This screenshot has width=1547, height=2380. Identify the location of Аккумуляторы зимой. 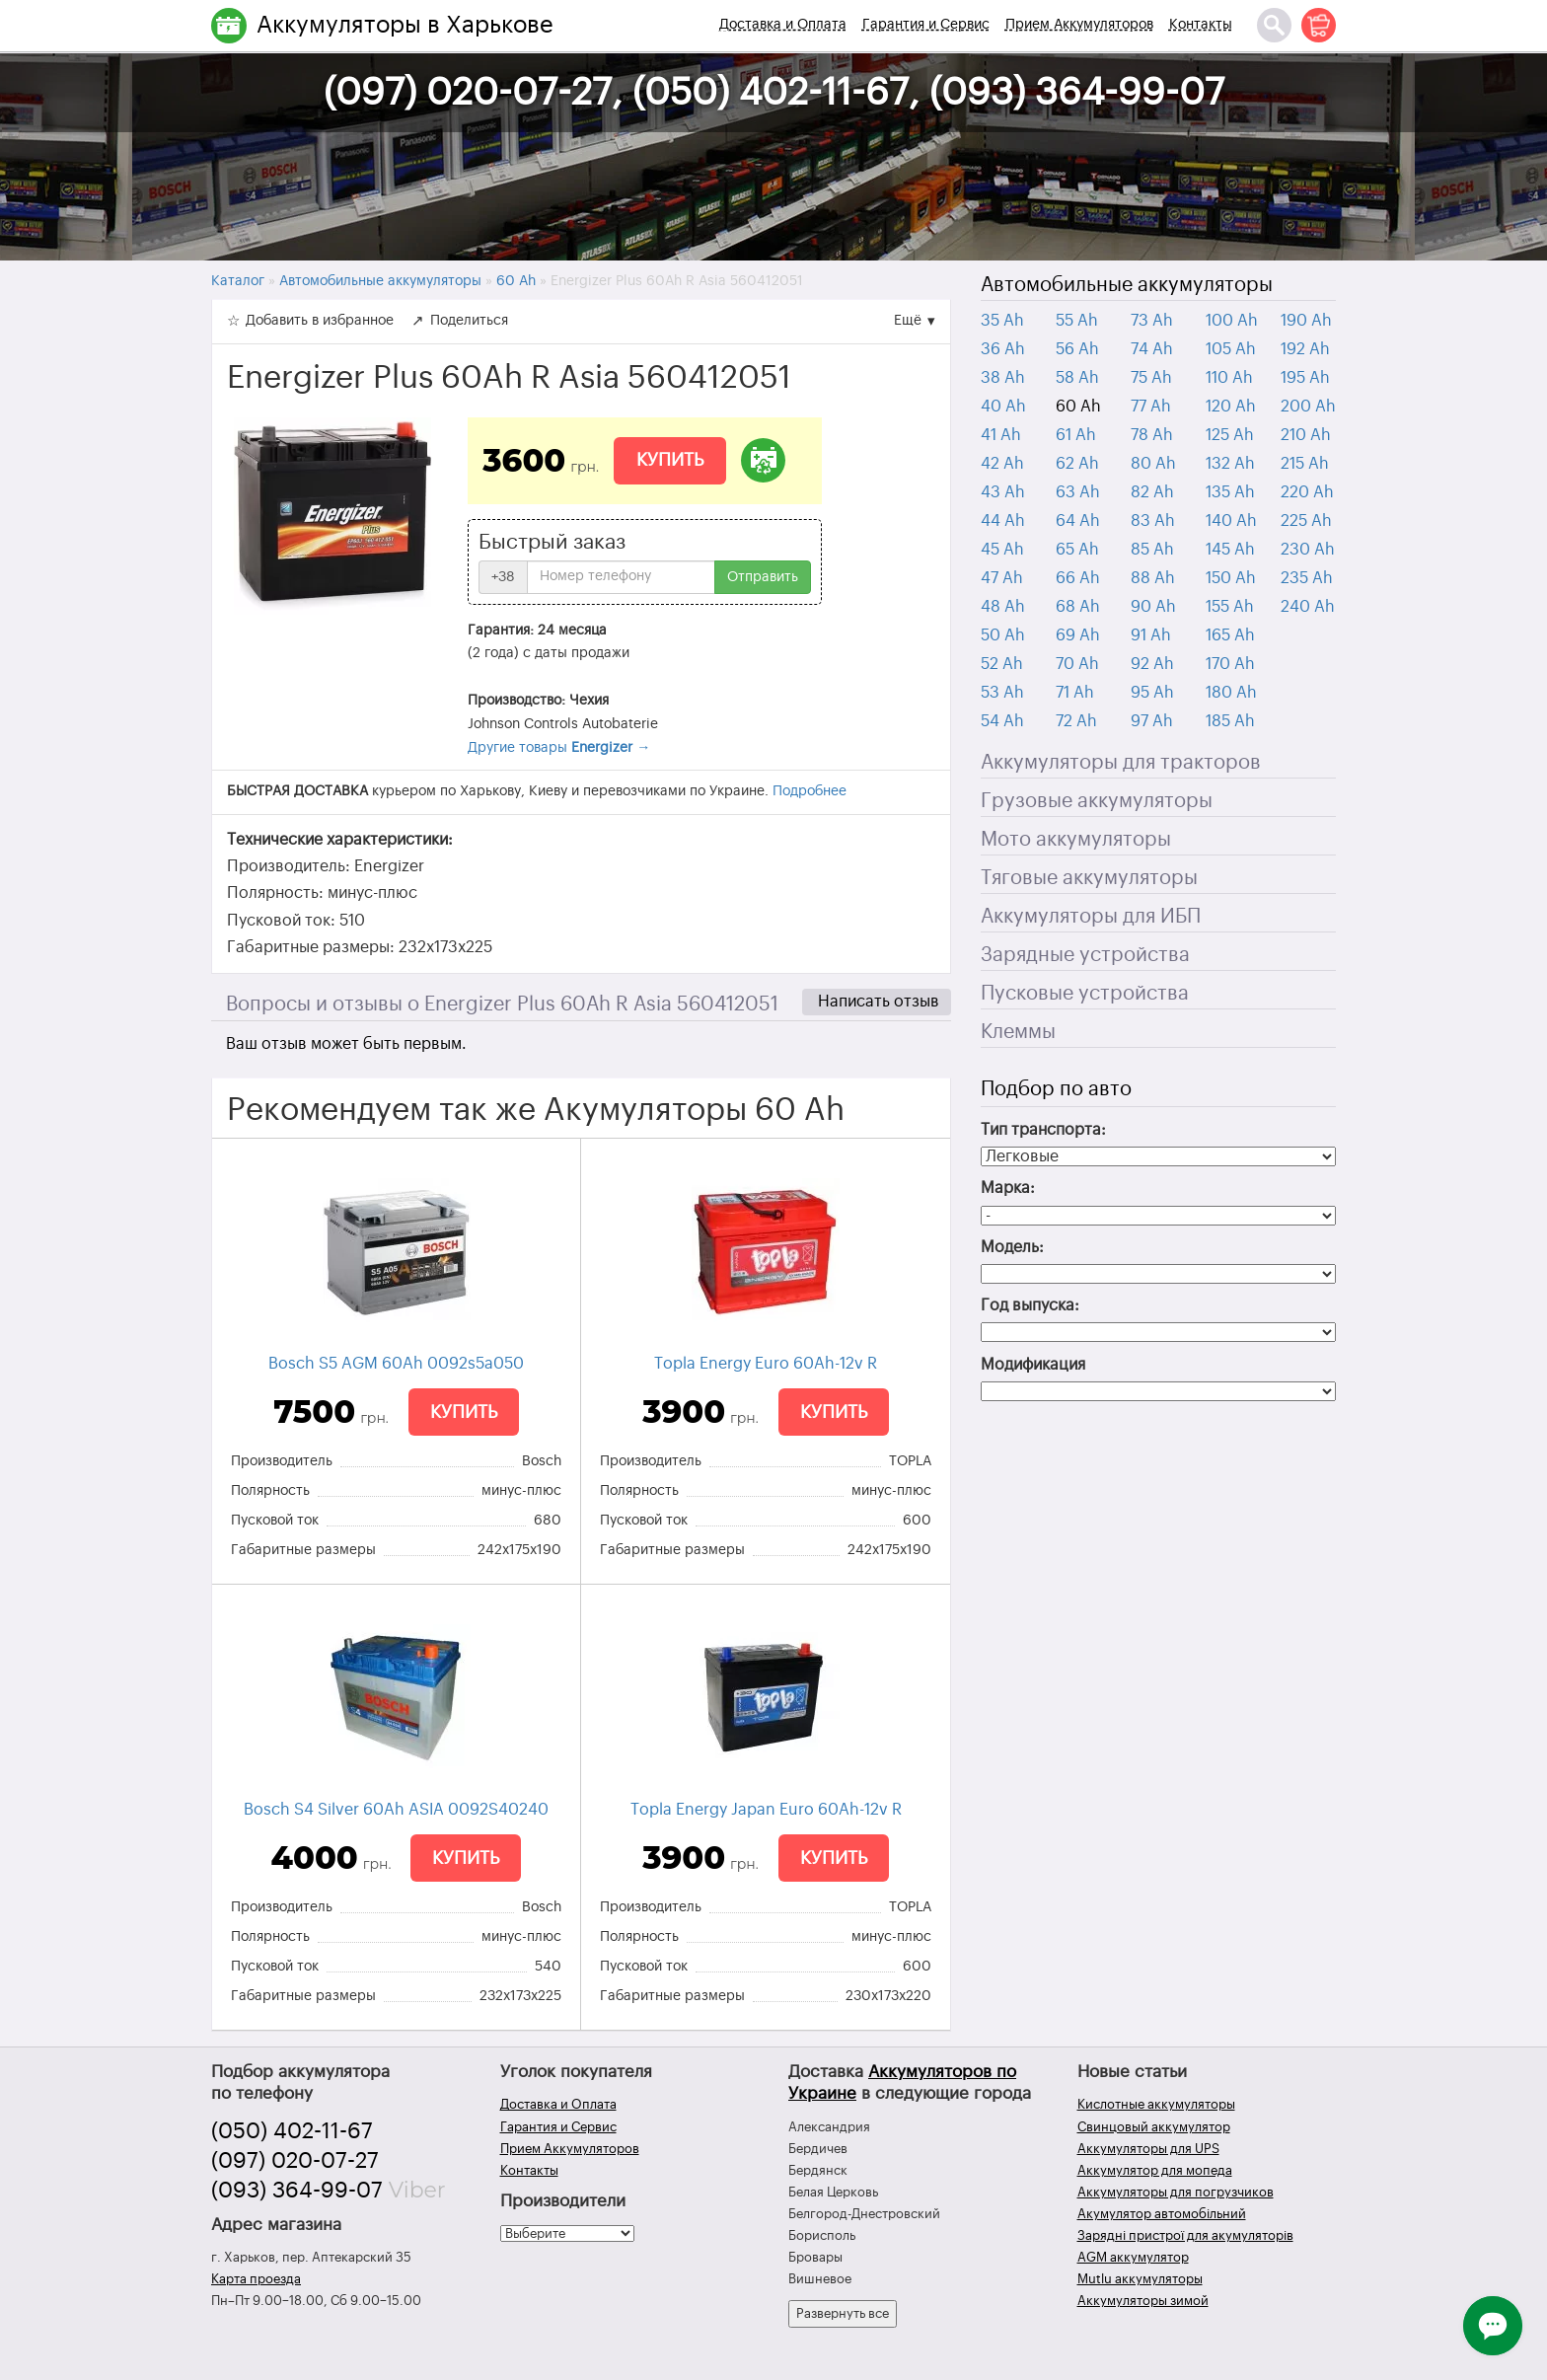
(1143, 2300).